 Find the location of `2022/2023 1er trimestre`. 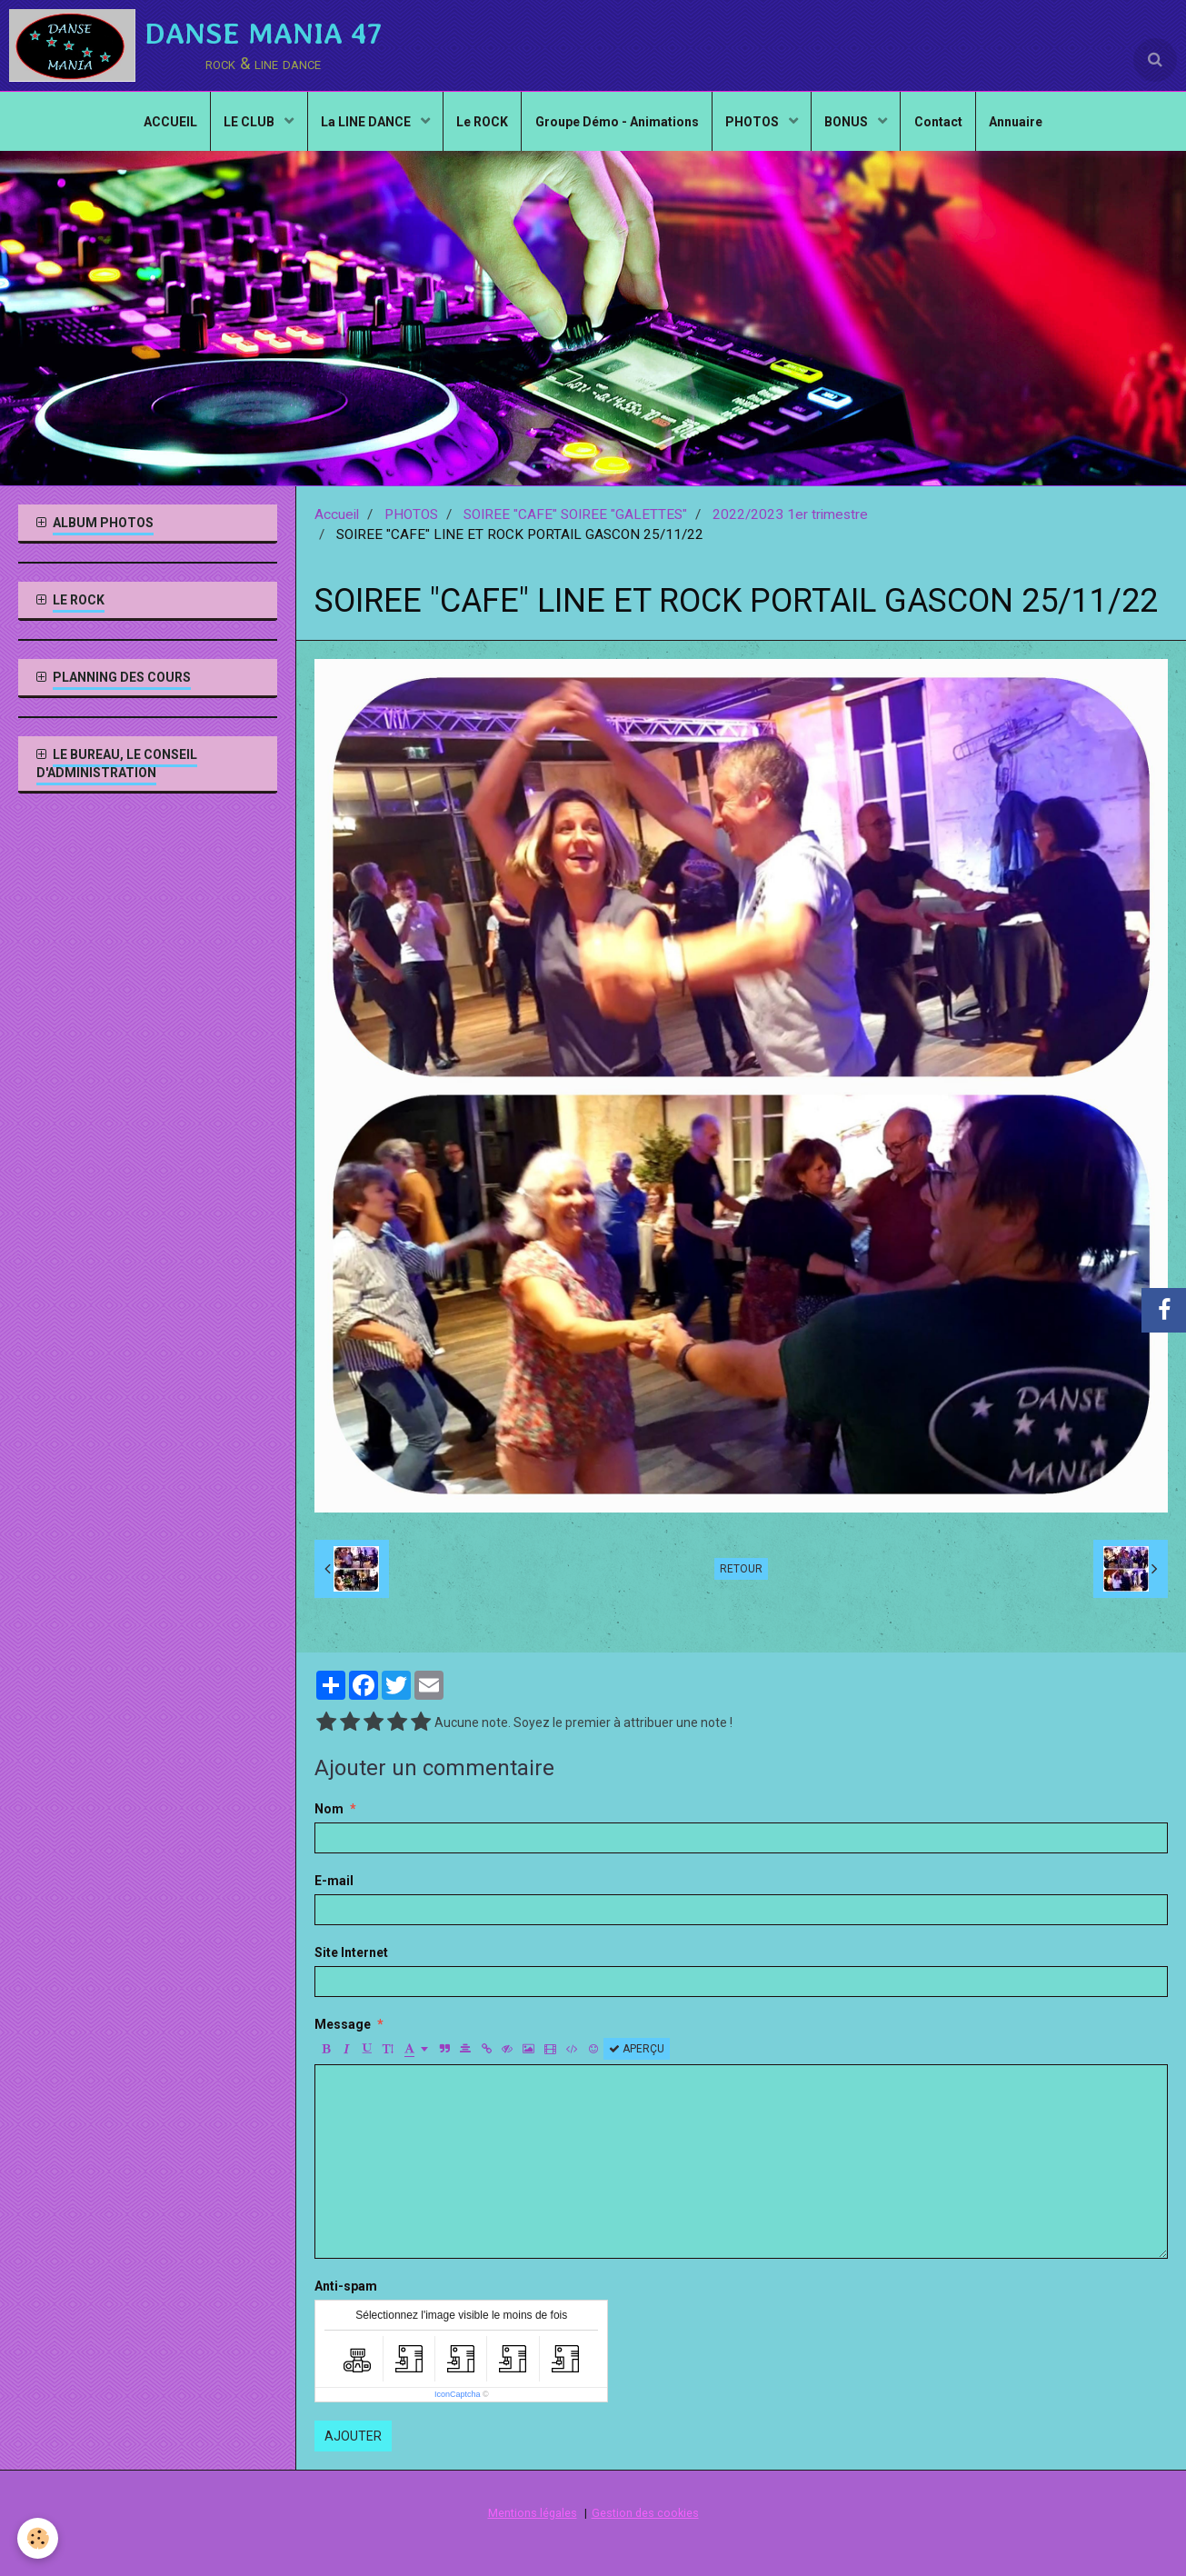

2022/2023 1er trimestre is located at coordinates (790, 514).